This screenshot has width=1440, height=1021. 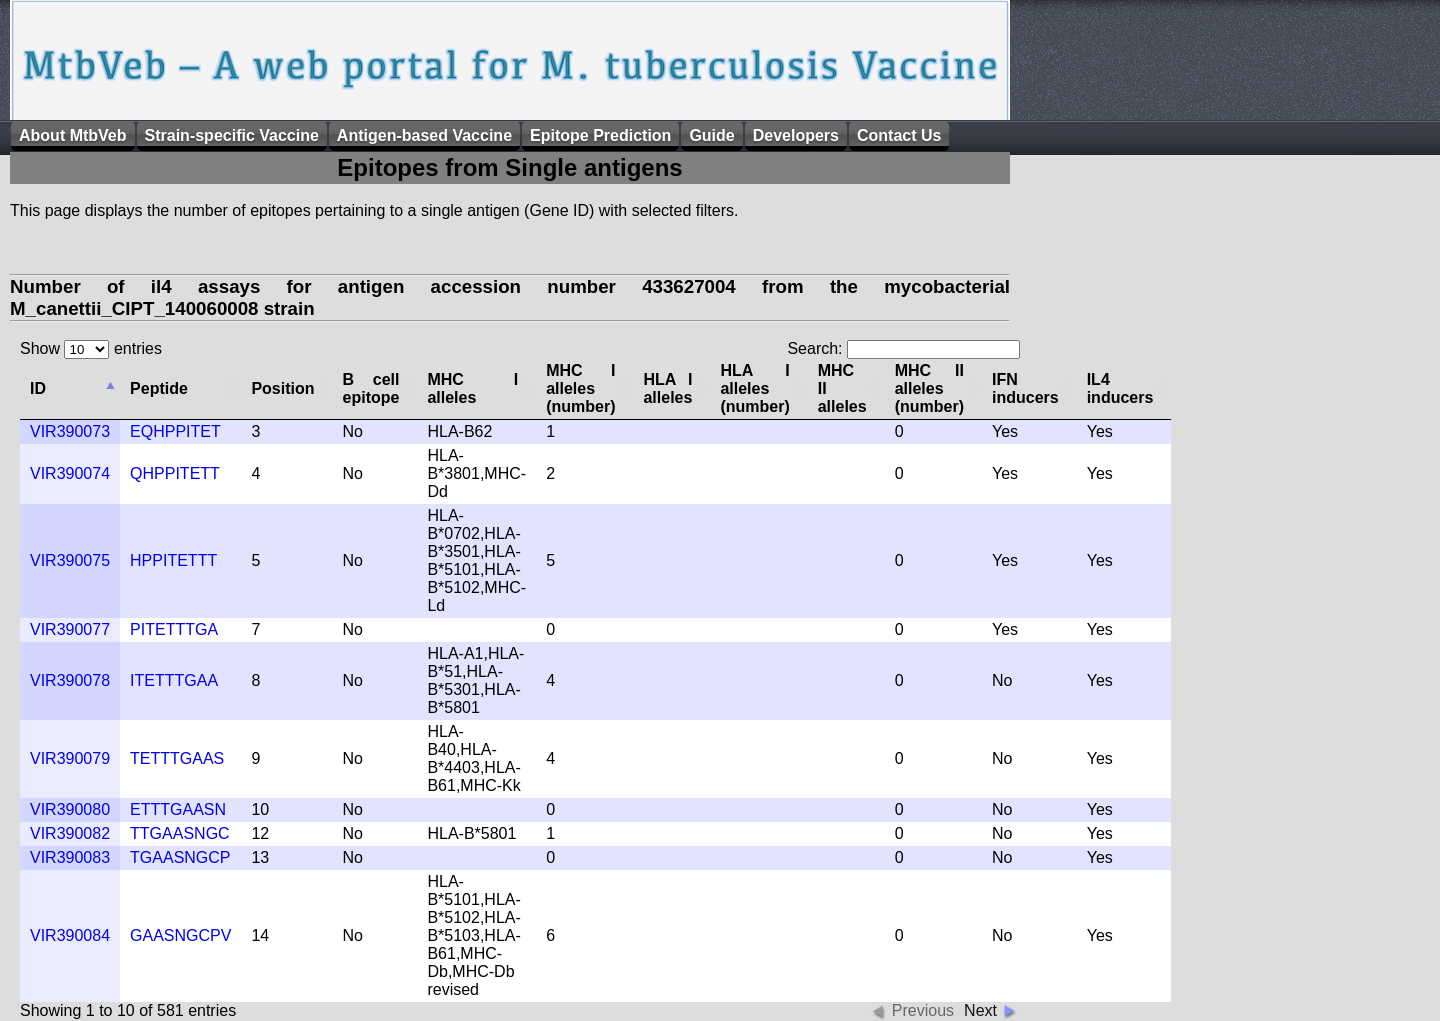 What do you see at coordinates (232, 135) in the screenshot?
I see `Strain-specific Vaccine` at bounding box center [232, 135].